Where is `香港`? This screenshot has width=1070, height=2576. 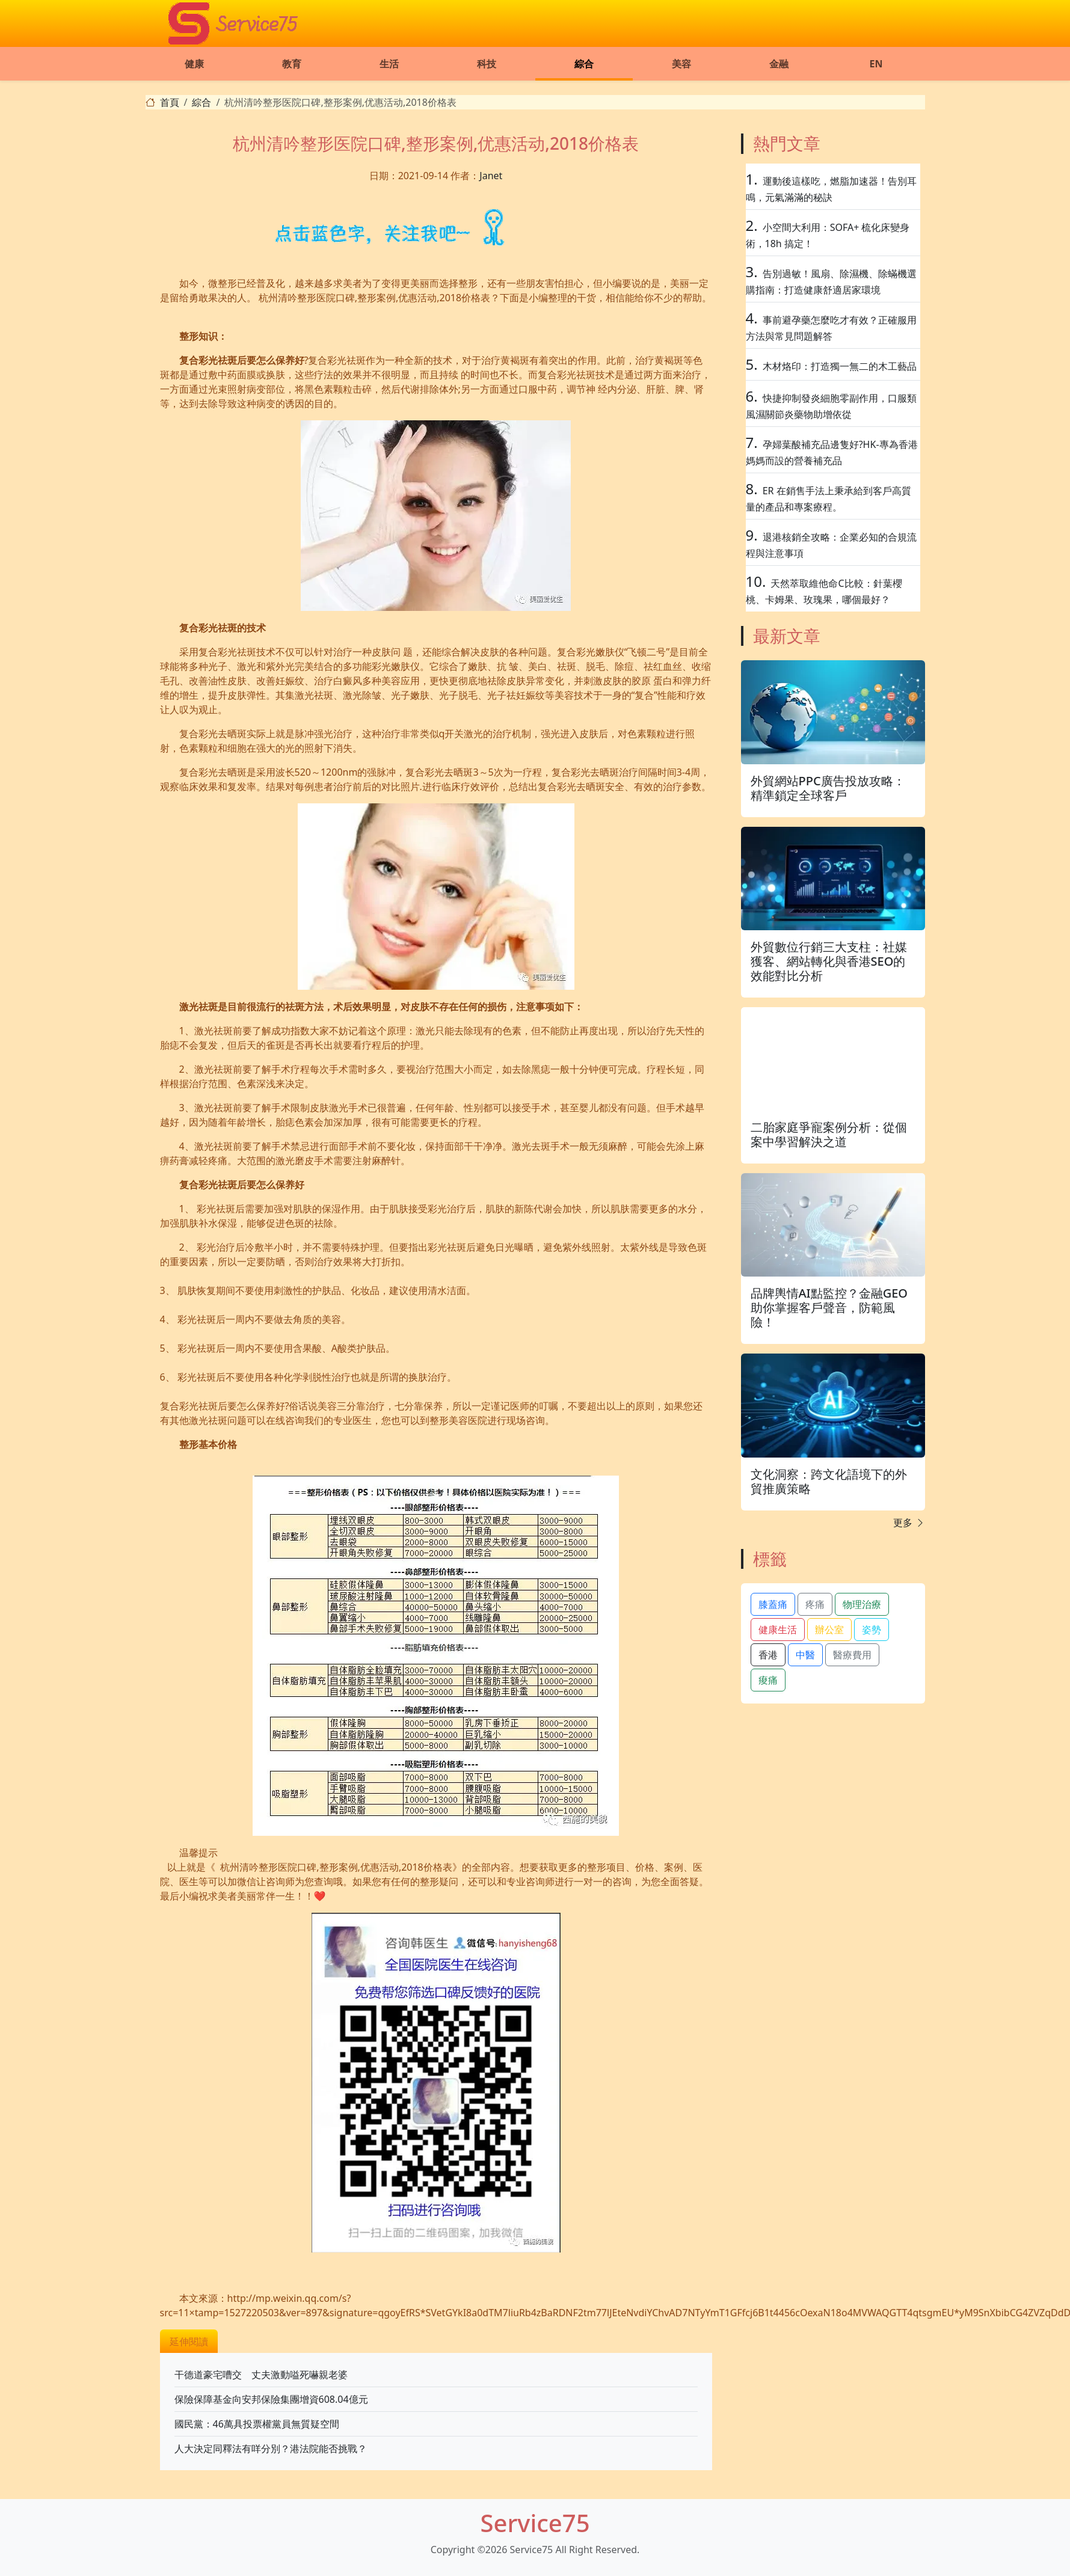 香港 is located at coordinates (768, 1654).